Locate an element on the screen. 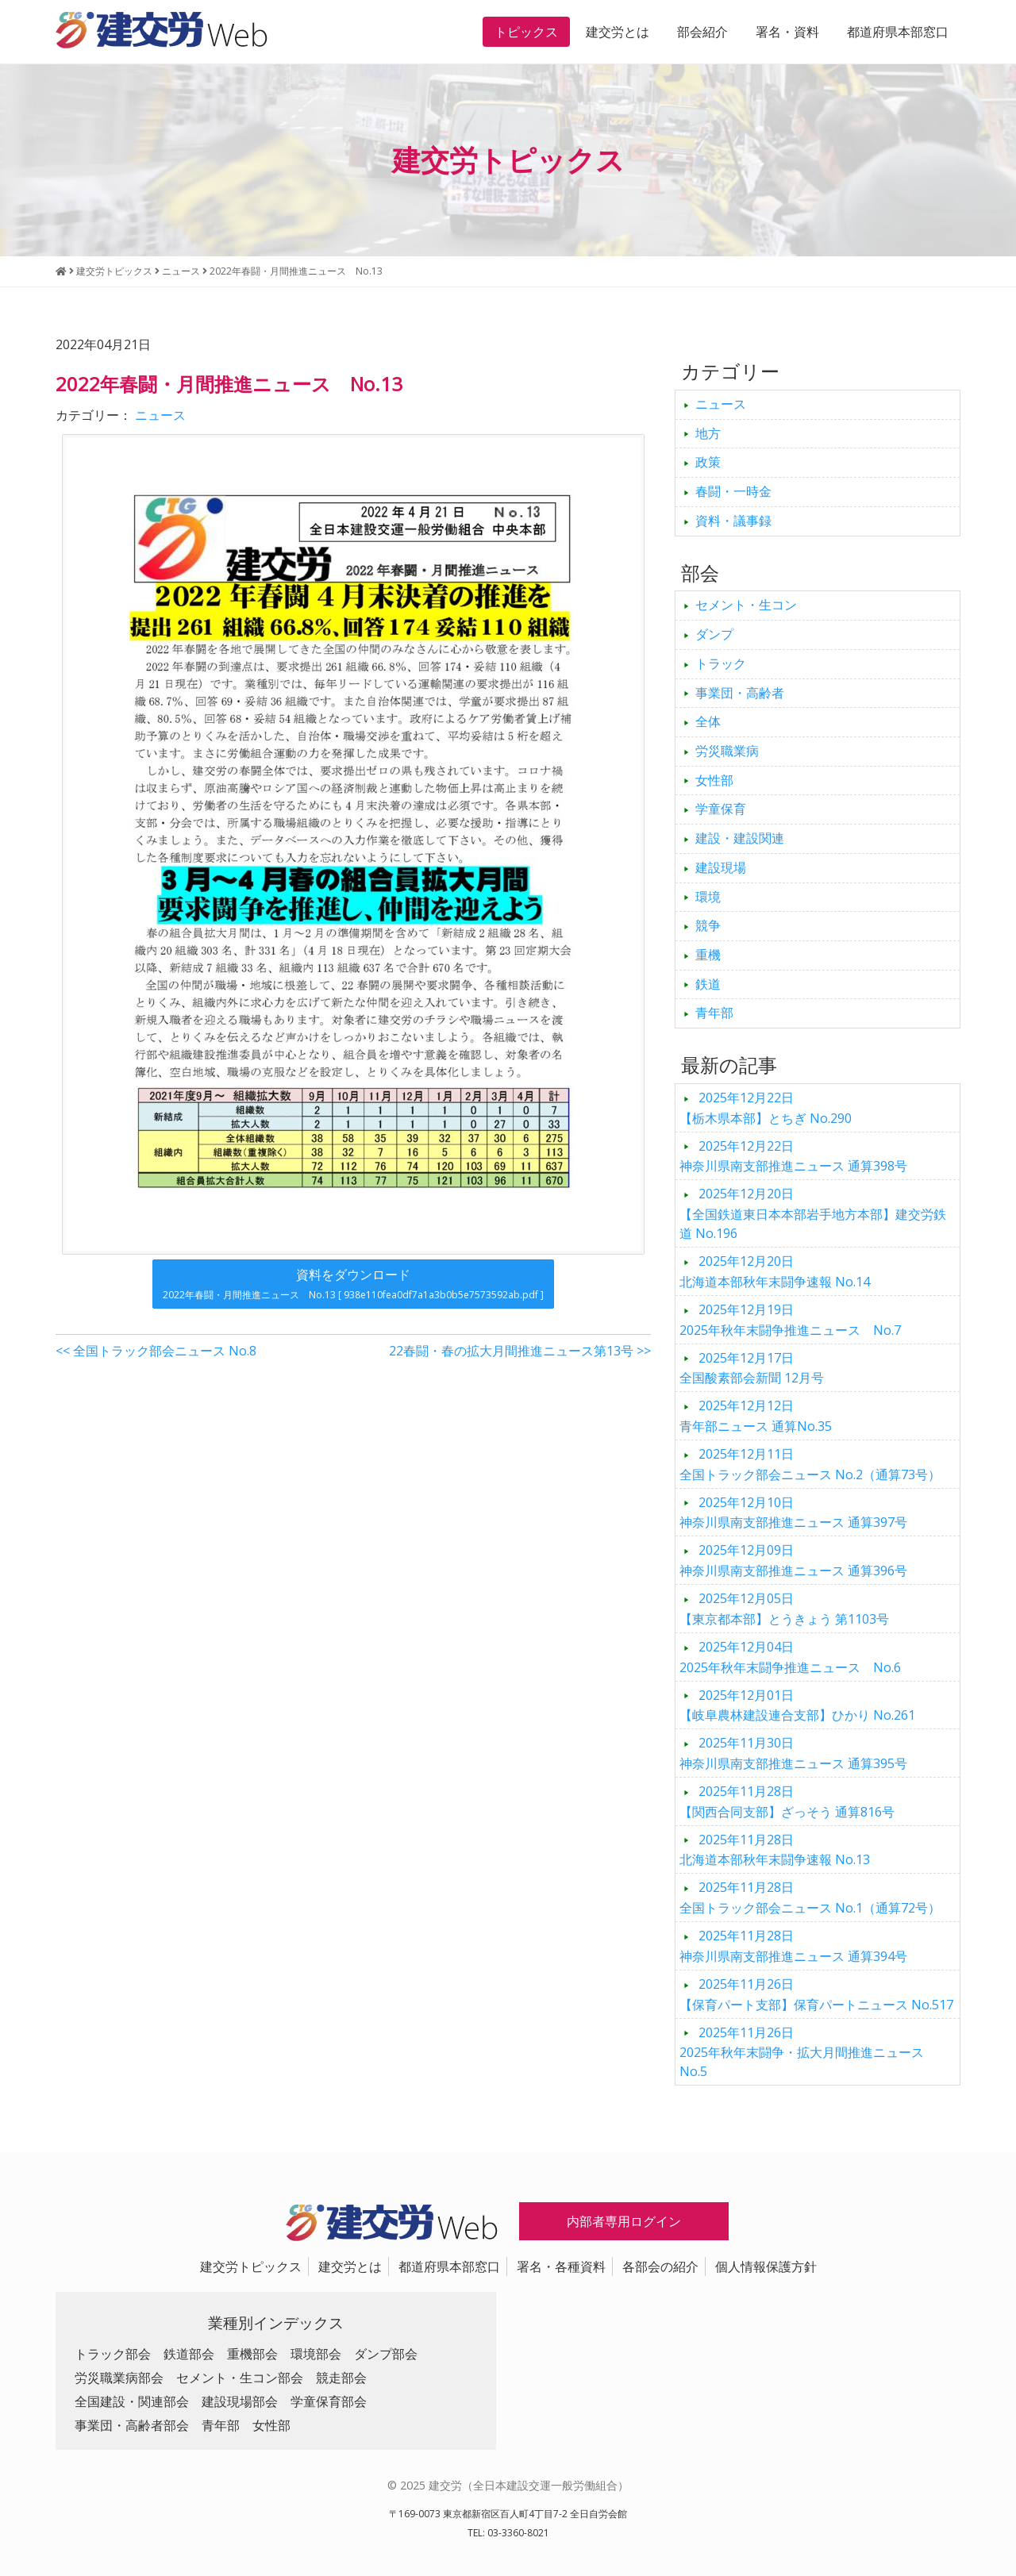 This screenshot has height=2576, width=1016. 政策 is located at coordinates (708, 462).